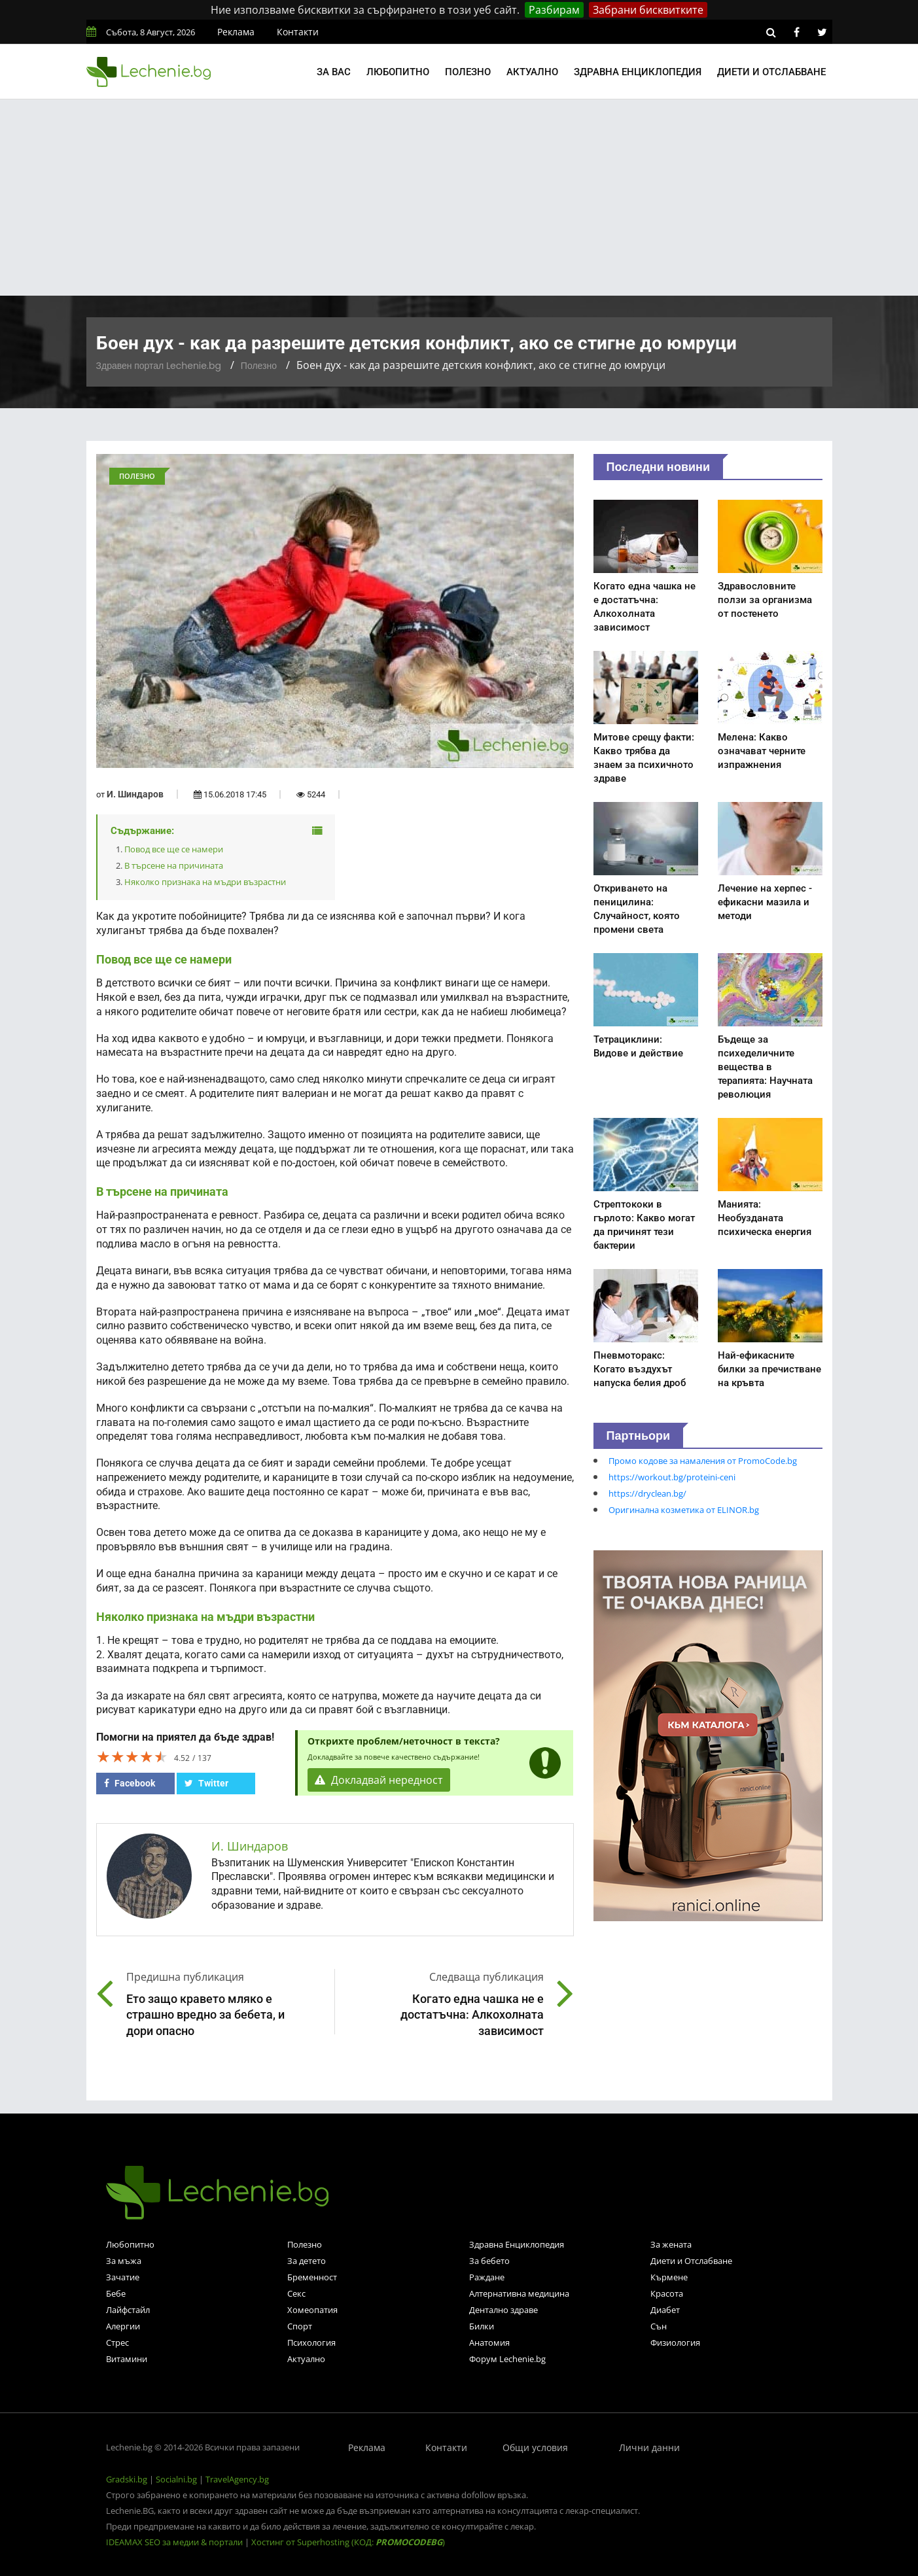 The image size is (918, 2576). Describe the element at coordinates (129, 1783) in the screenshot. I see `Facebook` at that location.